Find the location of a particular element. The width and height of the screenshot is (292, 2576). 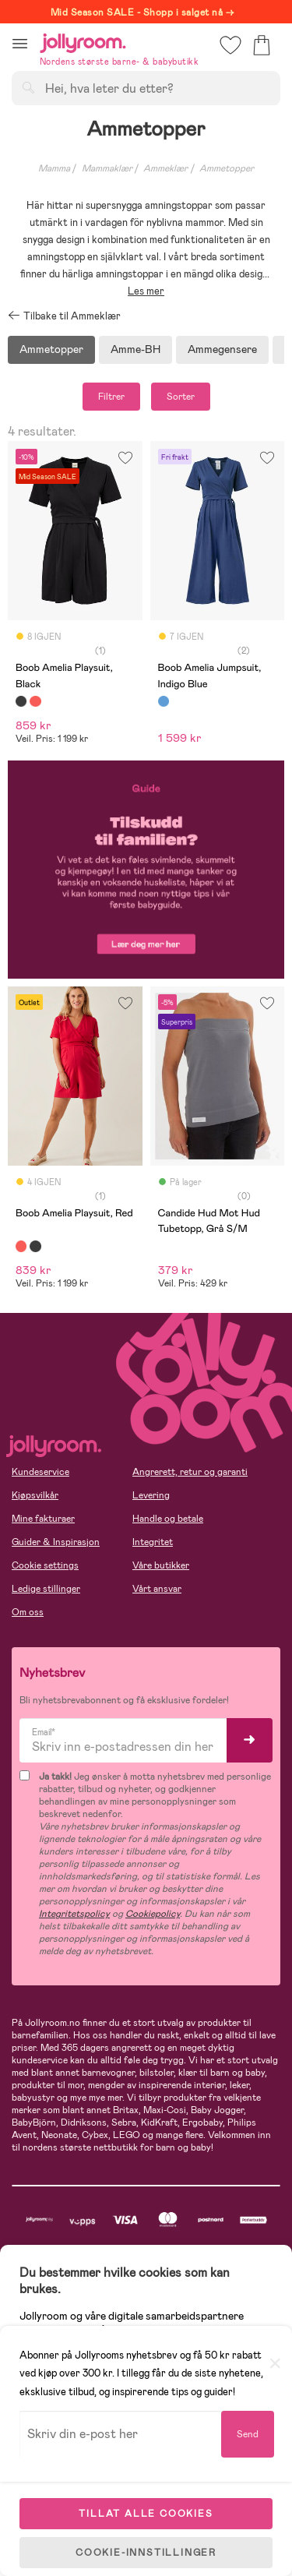

Mamma is located at coordinates (54, 168).